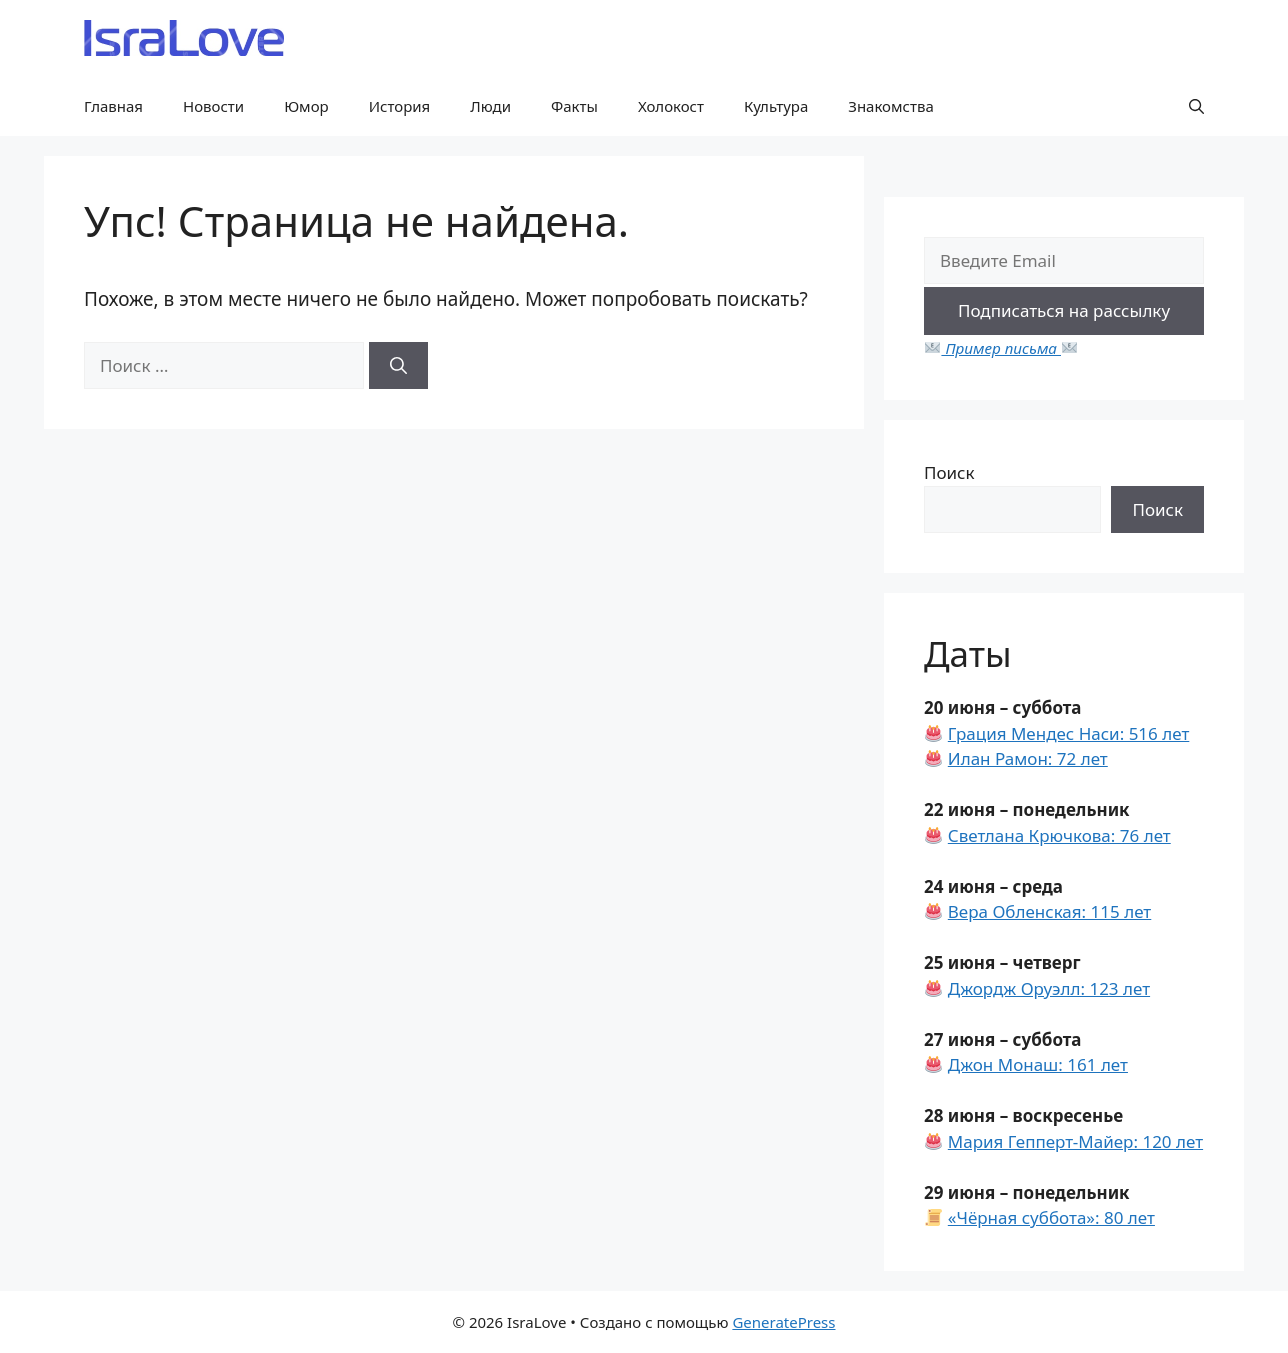  Describe the element at coordinates (1049, 911) in the screenshot. I see `Вера Обленская: 115 лет` at that location.